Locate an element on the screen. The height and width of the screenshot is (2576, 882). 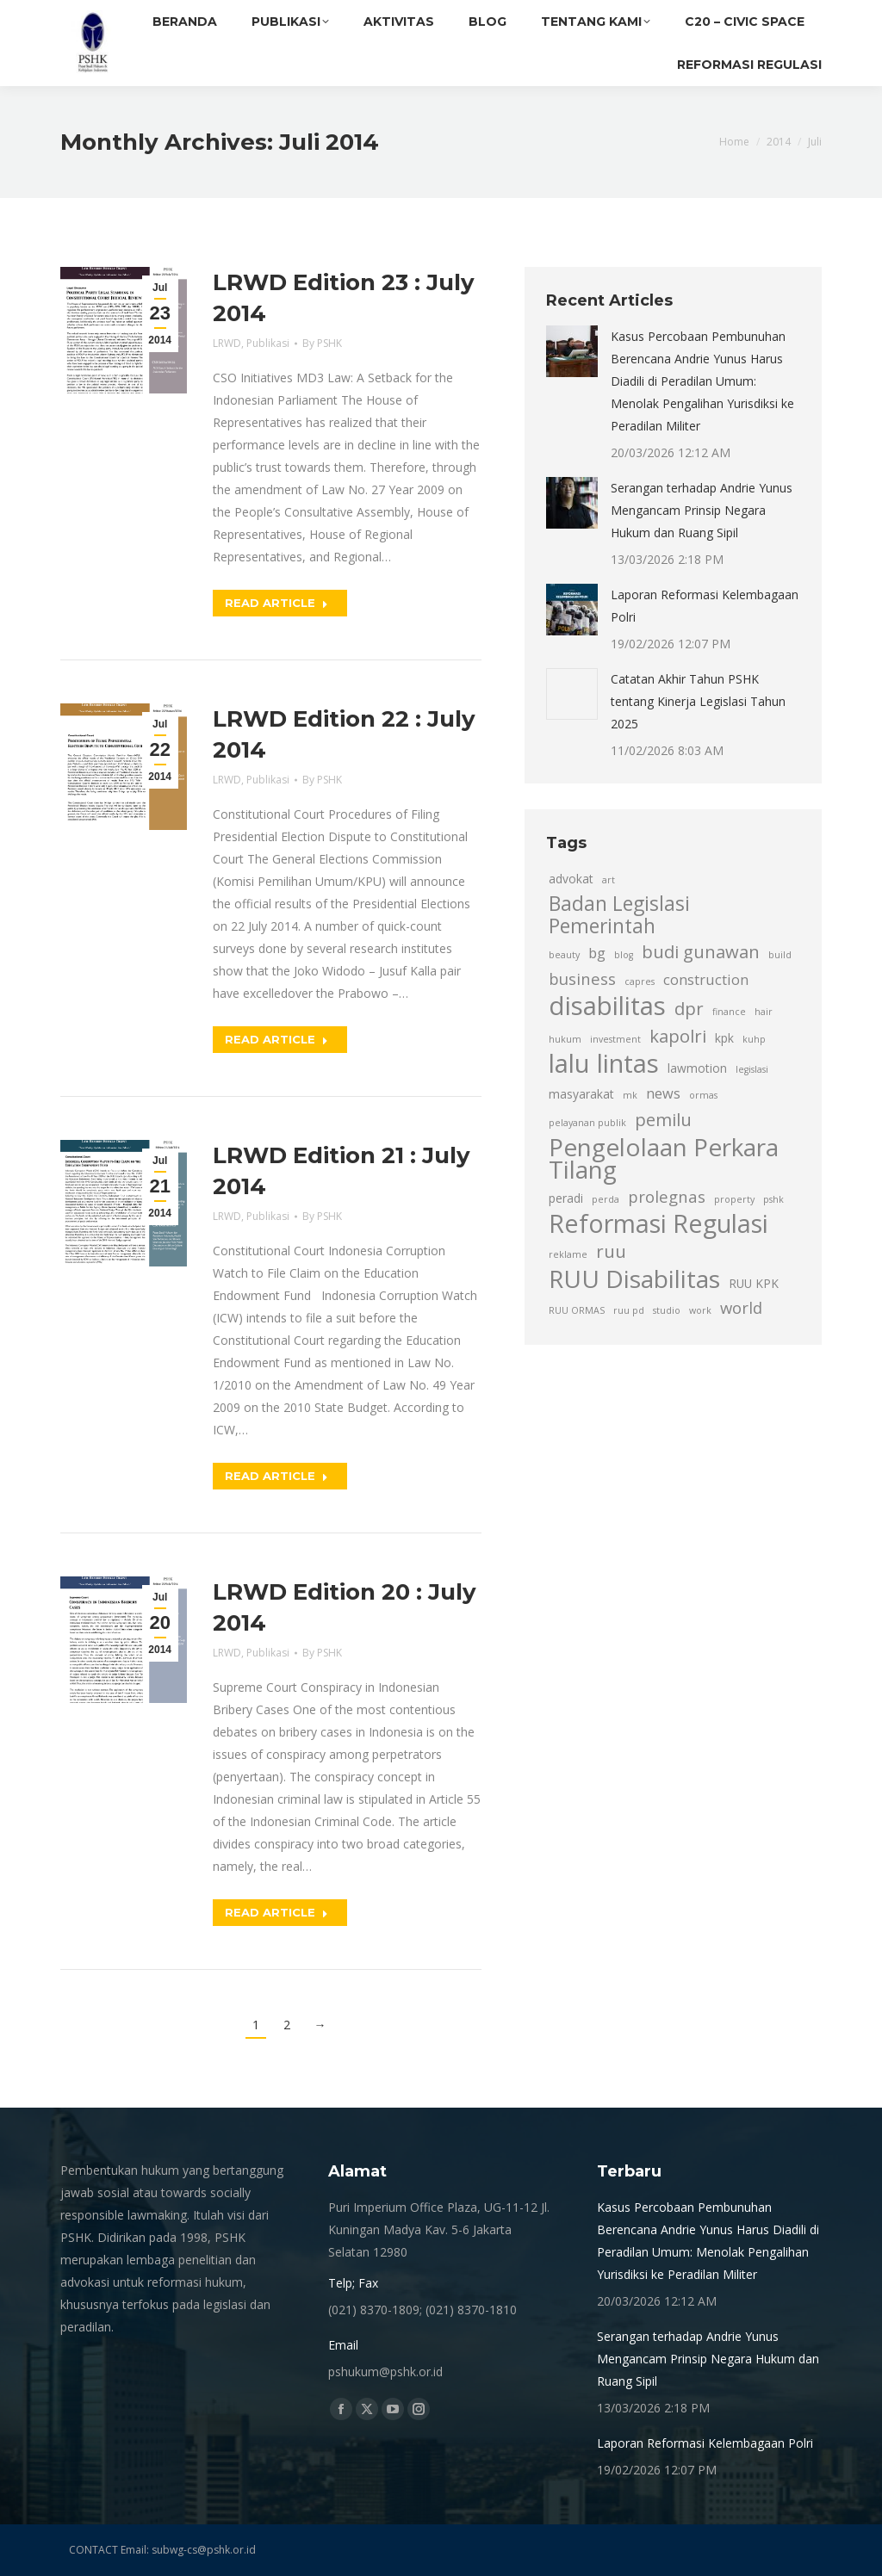
RUU Disabilitas [RUU Disabilitas (13 item)] is located at coordinates (634, 1278).